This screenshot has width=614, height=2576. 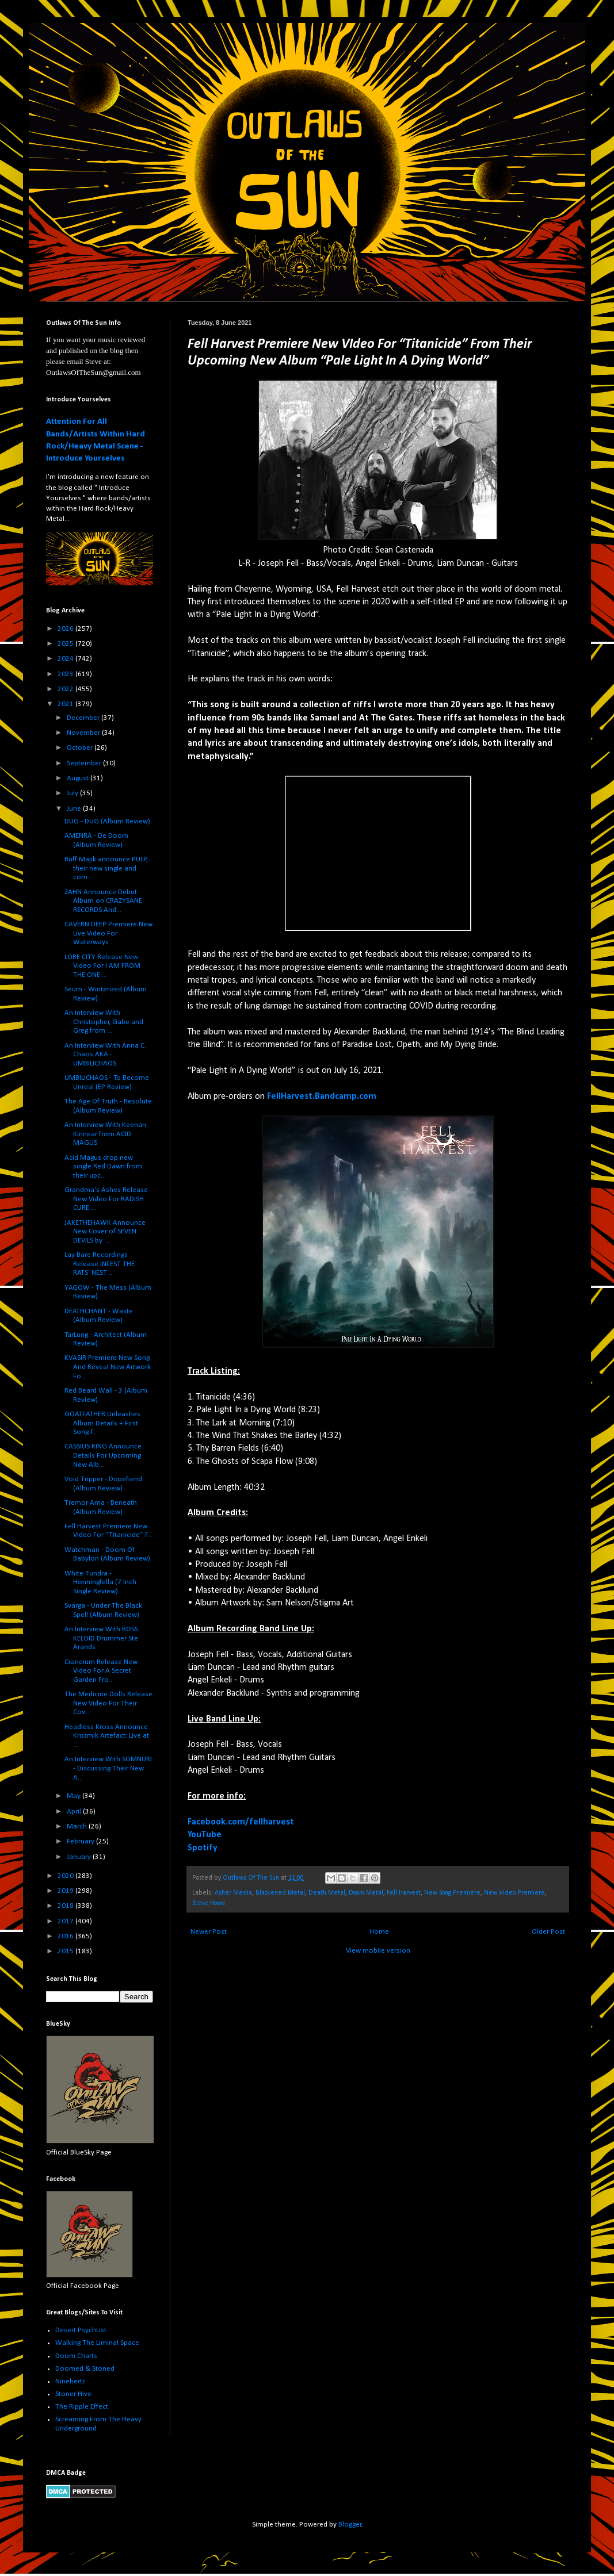 I want to click on November, so click(x=84, y=733).